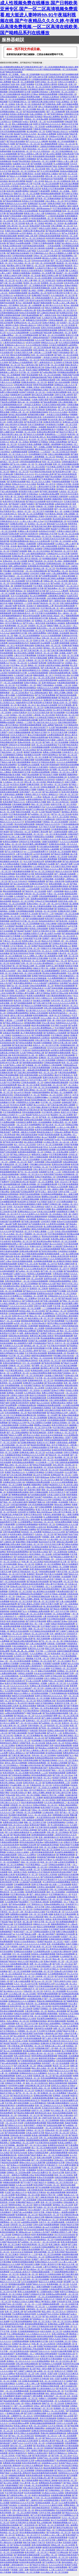  Describe the element at coordinates (31, 1594) in the screenshot. I see `免费播放婬乱男女婬视频国产` at that location.